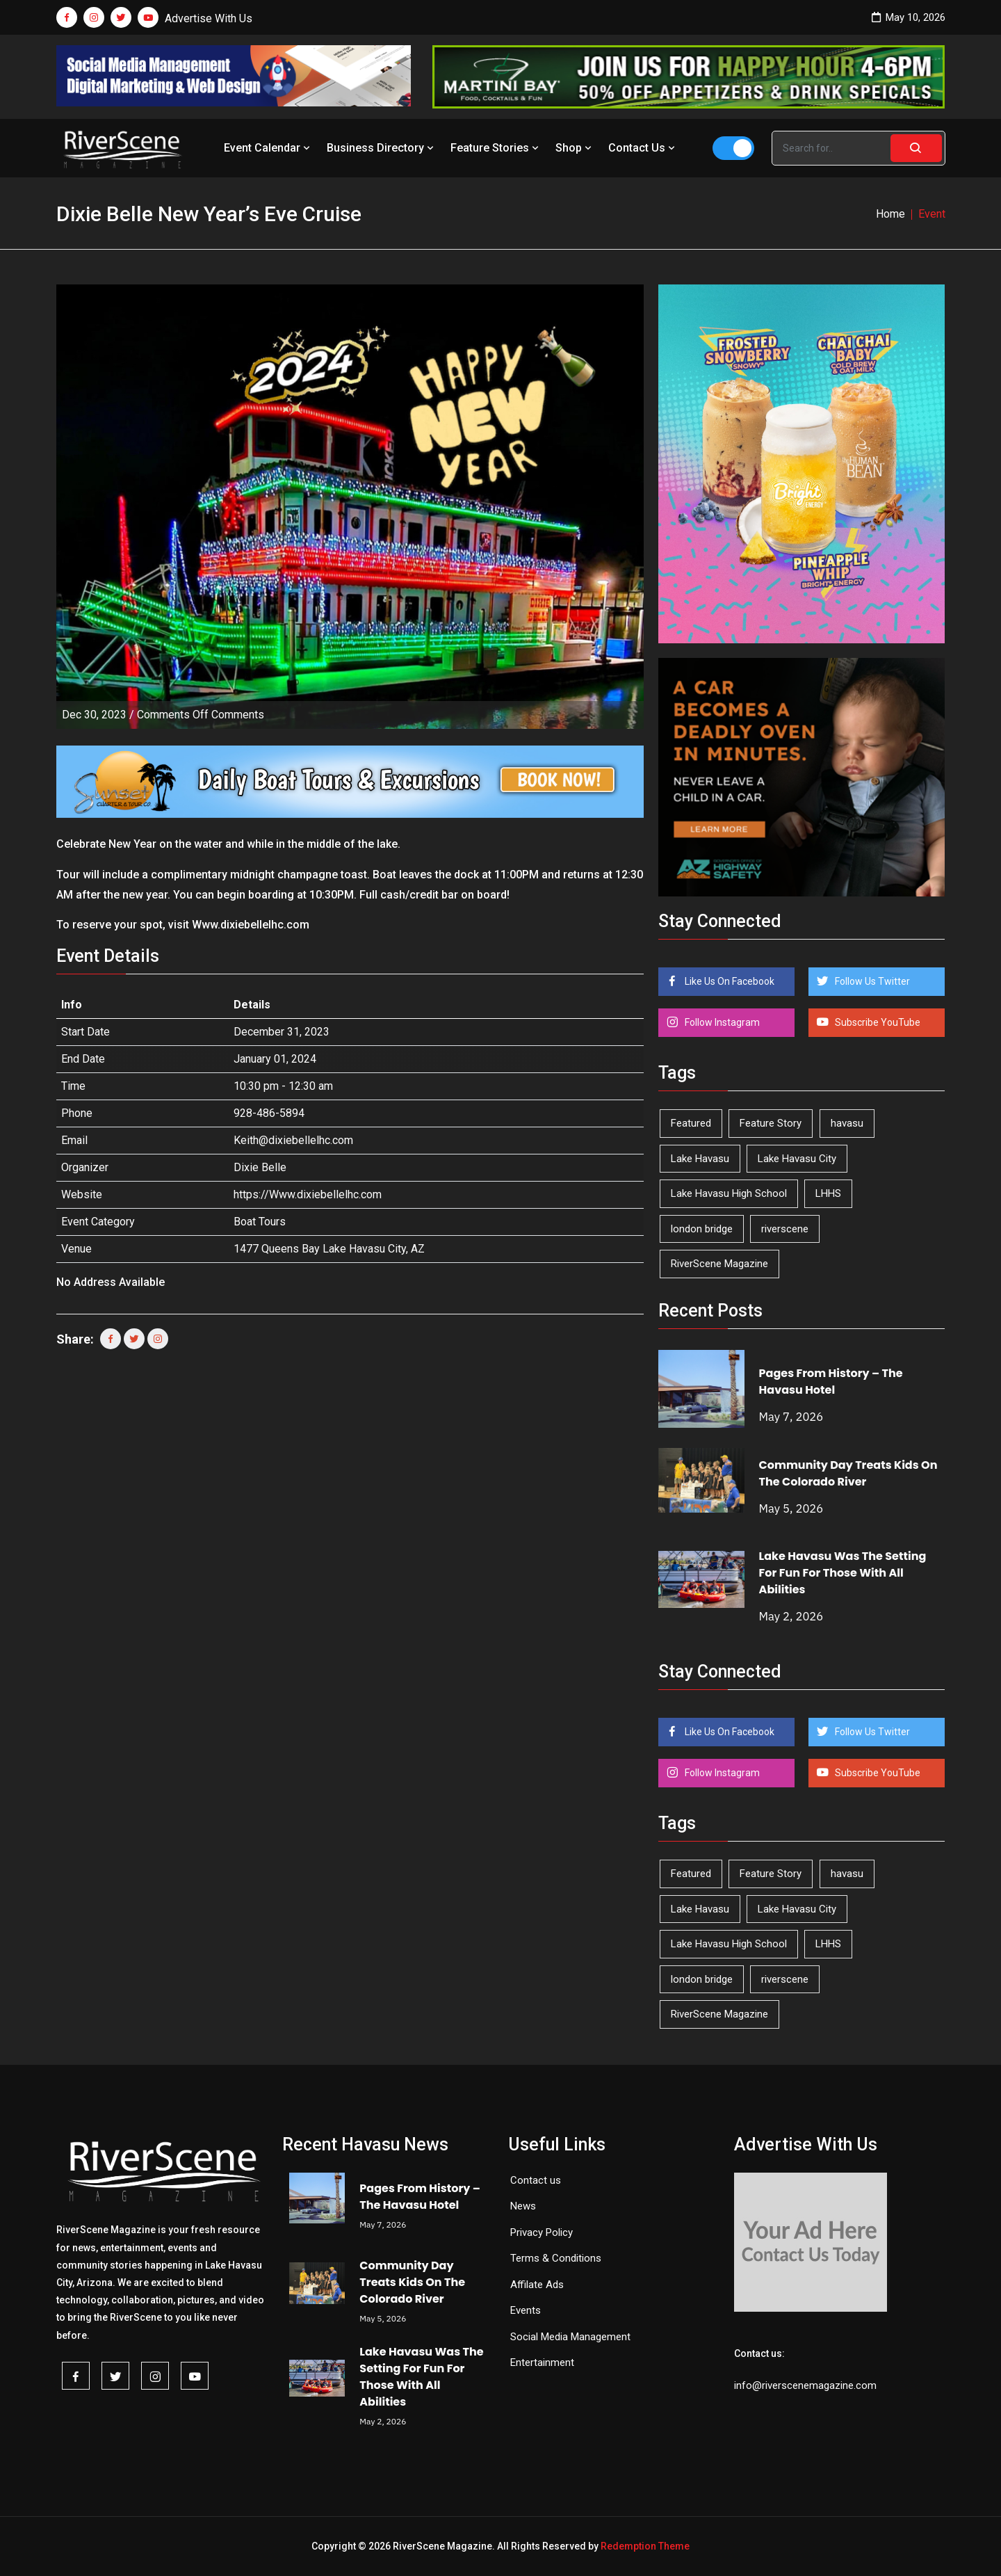 The height and width of the screenshot is (2576, 1001). I want to click on Affilate Ads, so click(537, 2284).